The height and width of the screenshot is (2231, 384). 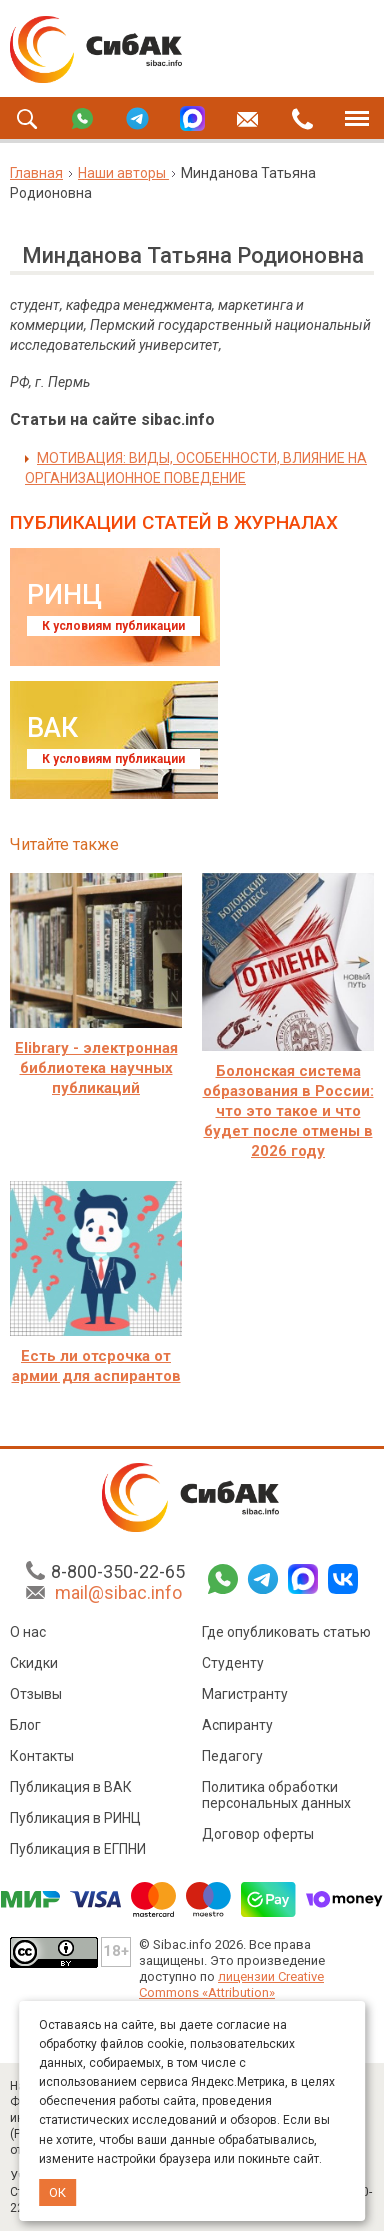 I want to click on Отзывы, so click(x=36, y=1694).